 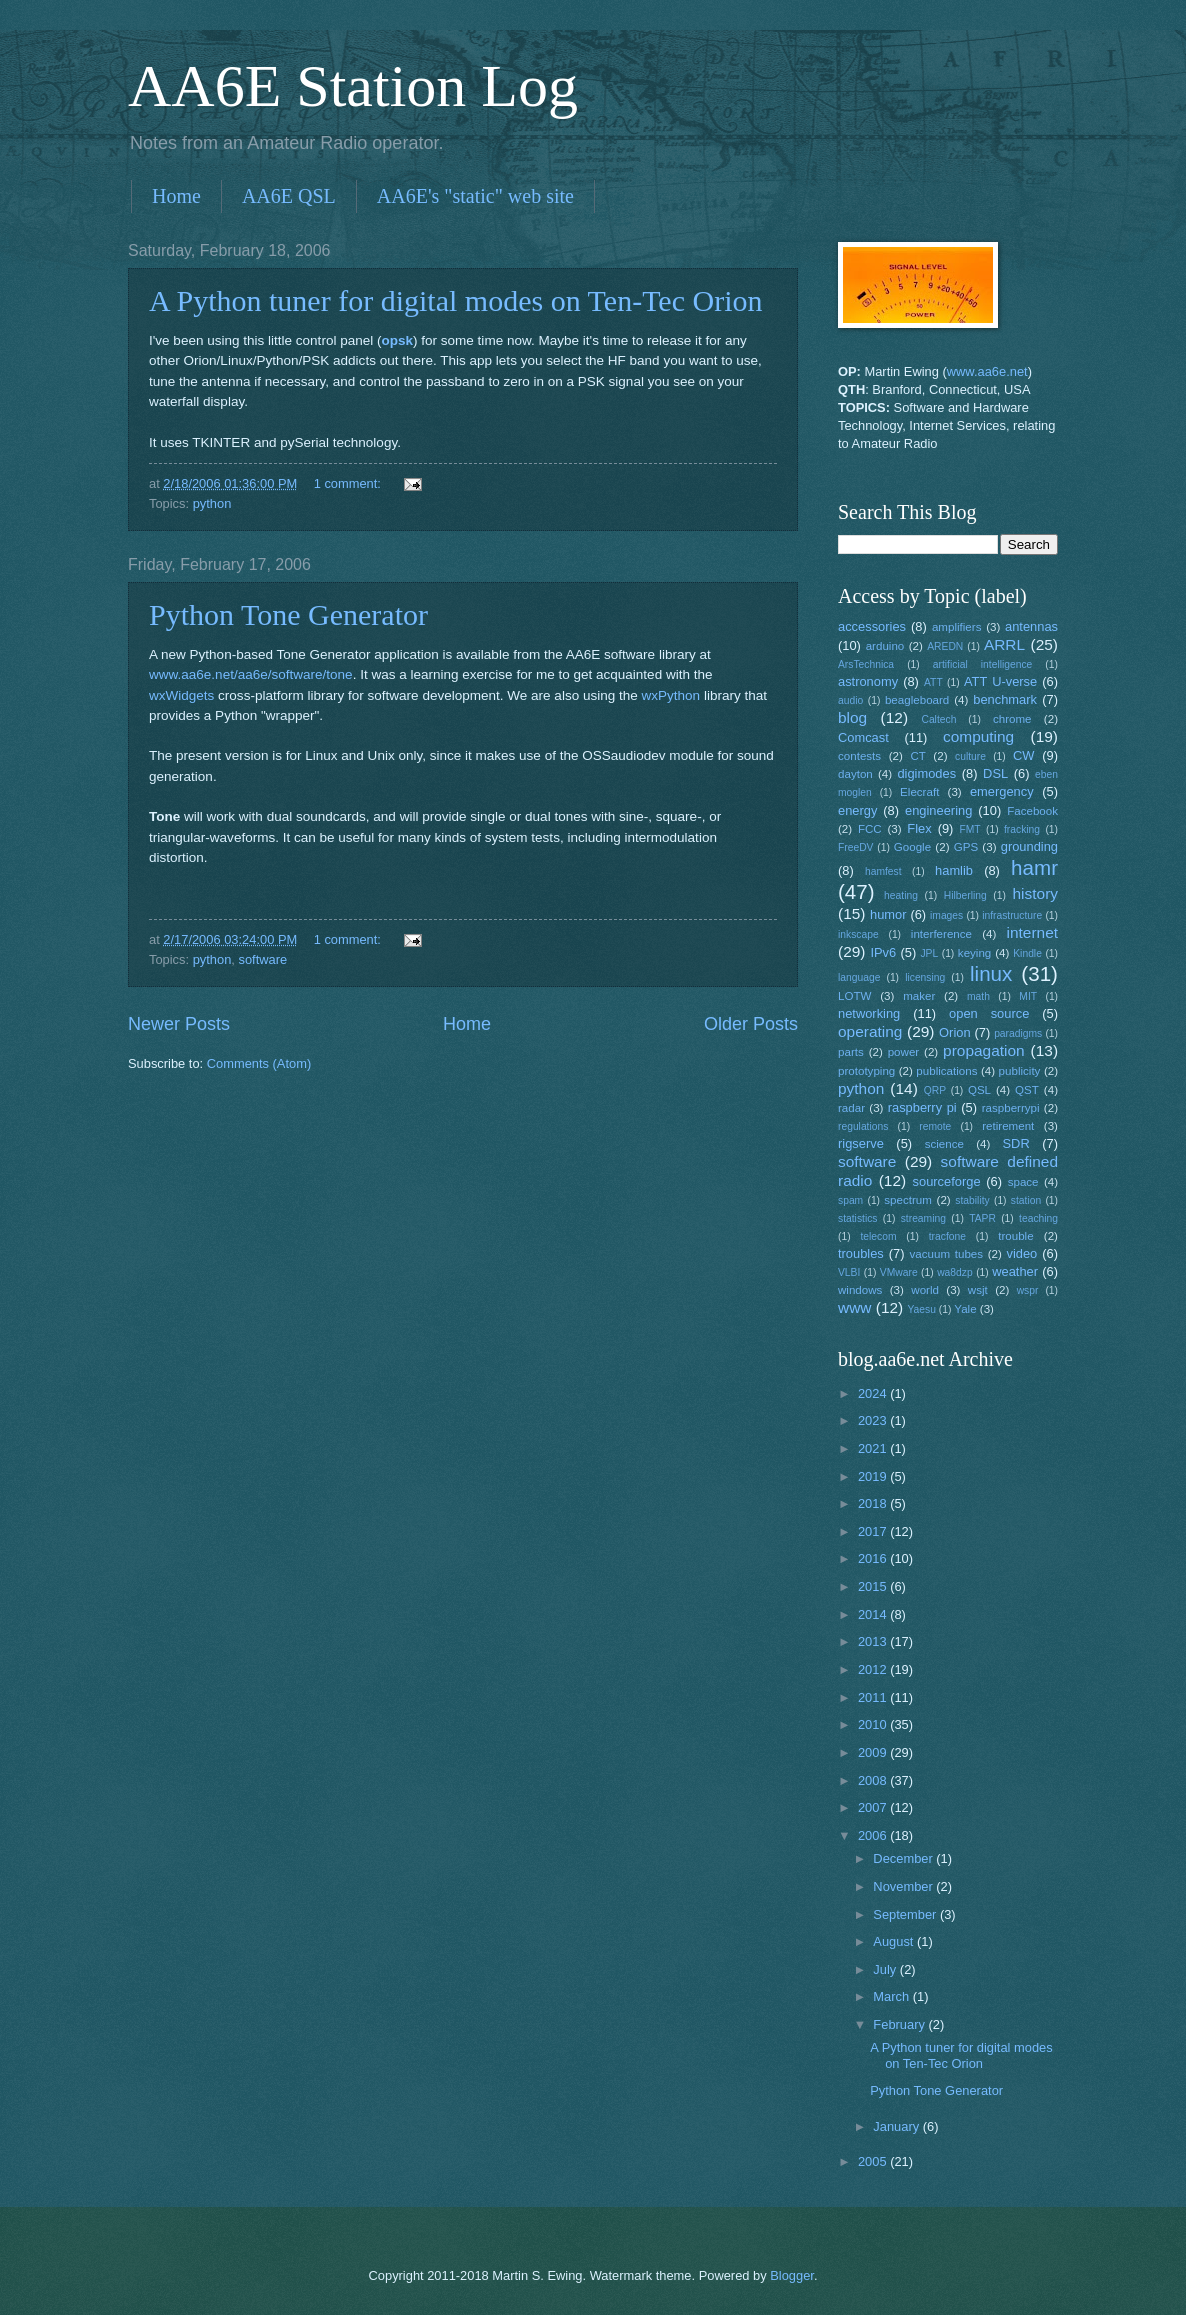 I want to click on space, so click(x=1023, y=1182).